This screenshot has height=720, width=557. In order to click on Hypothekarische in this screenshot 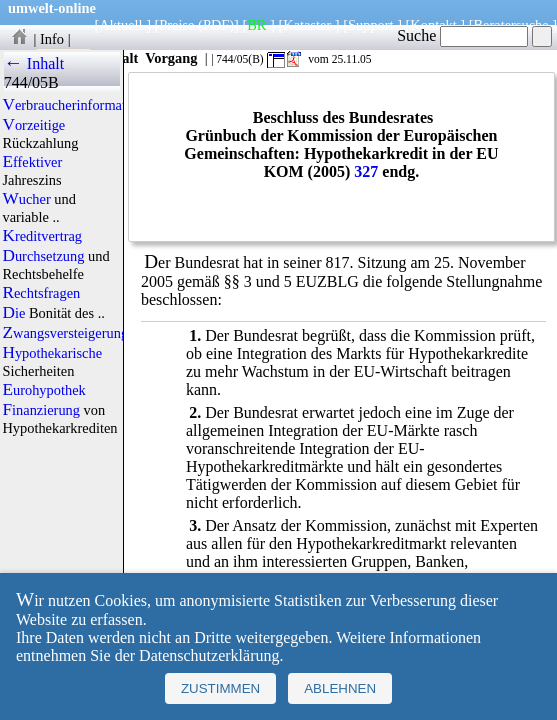, I will do `click(52, 353)`.